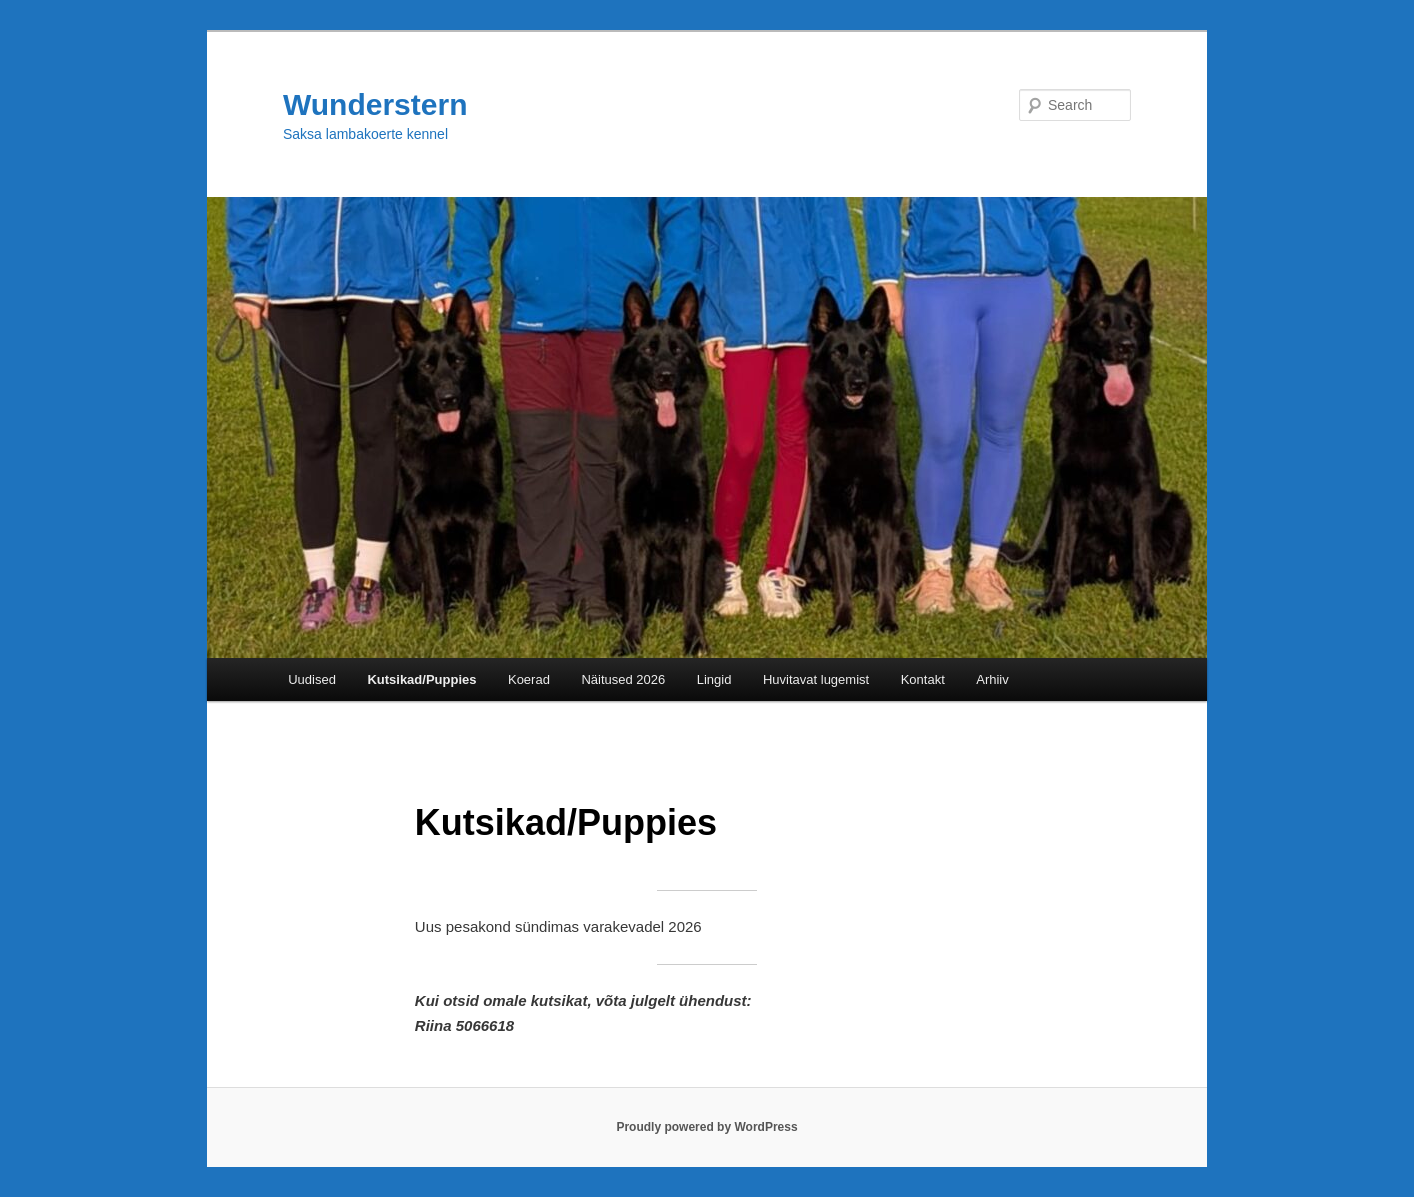 This screenshot has height=1197, width=1414. I want to click on Lingid, so click(714, 679).